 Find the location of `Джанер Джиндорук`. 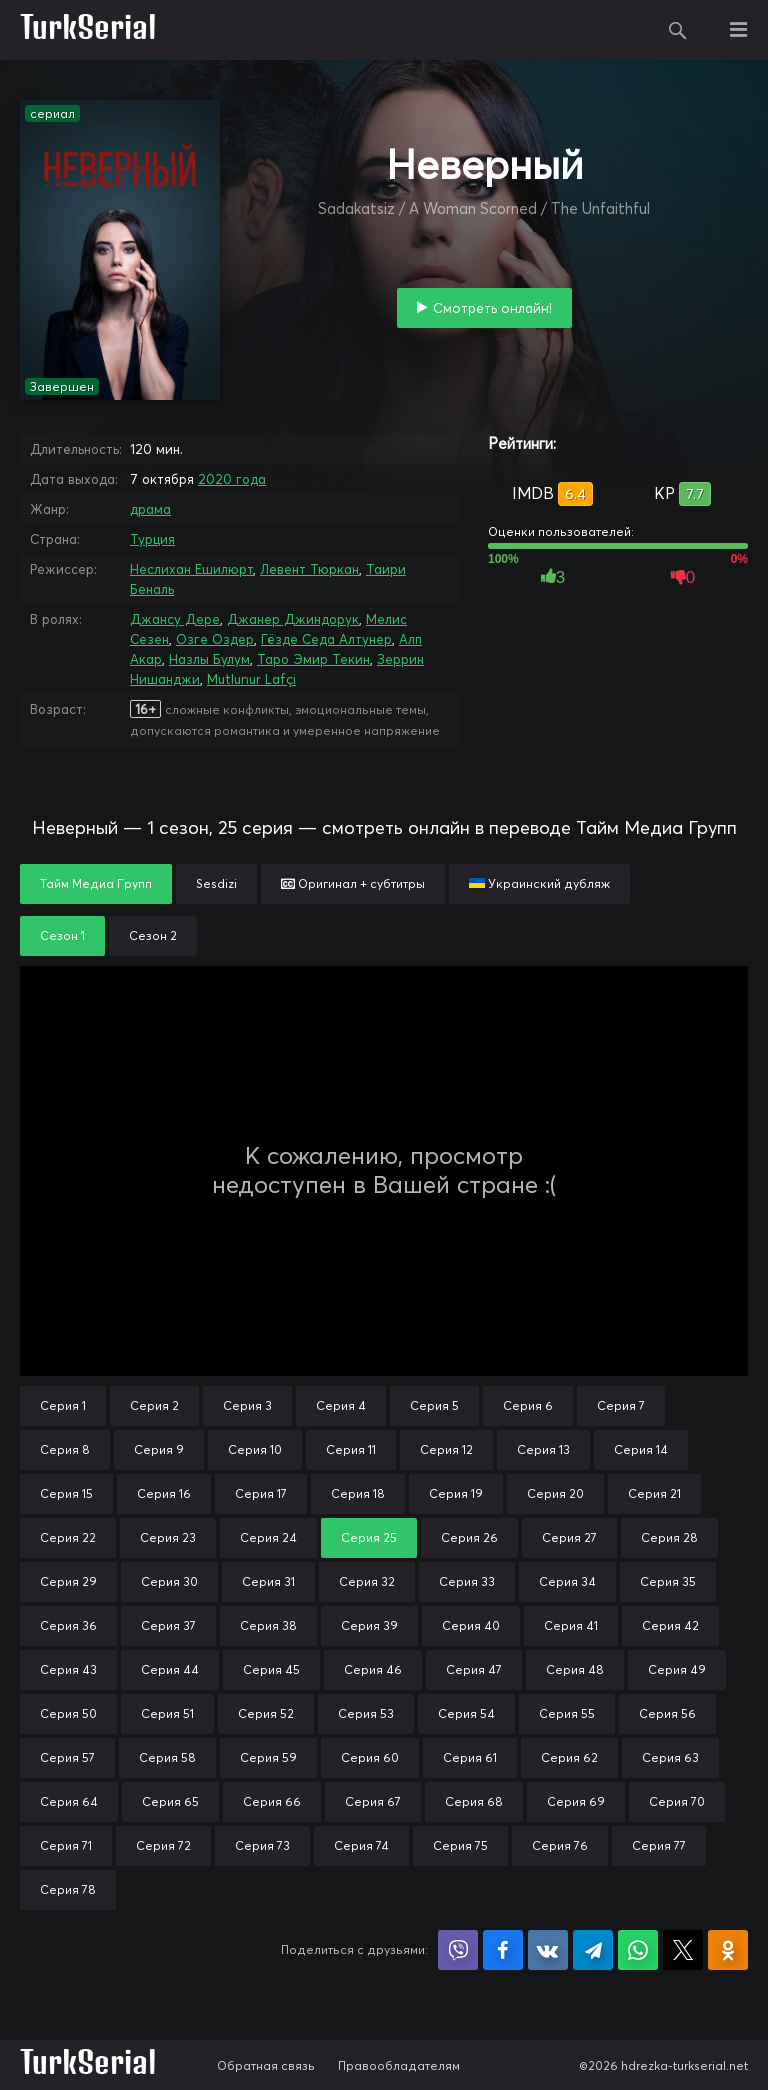

Джанер Джиндорук is located at coordinates (293, 619).